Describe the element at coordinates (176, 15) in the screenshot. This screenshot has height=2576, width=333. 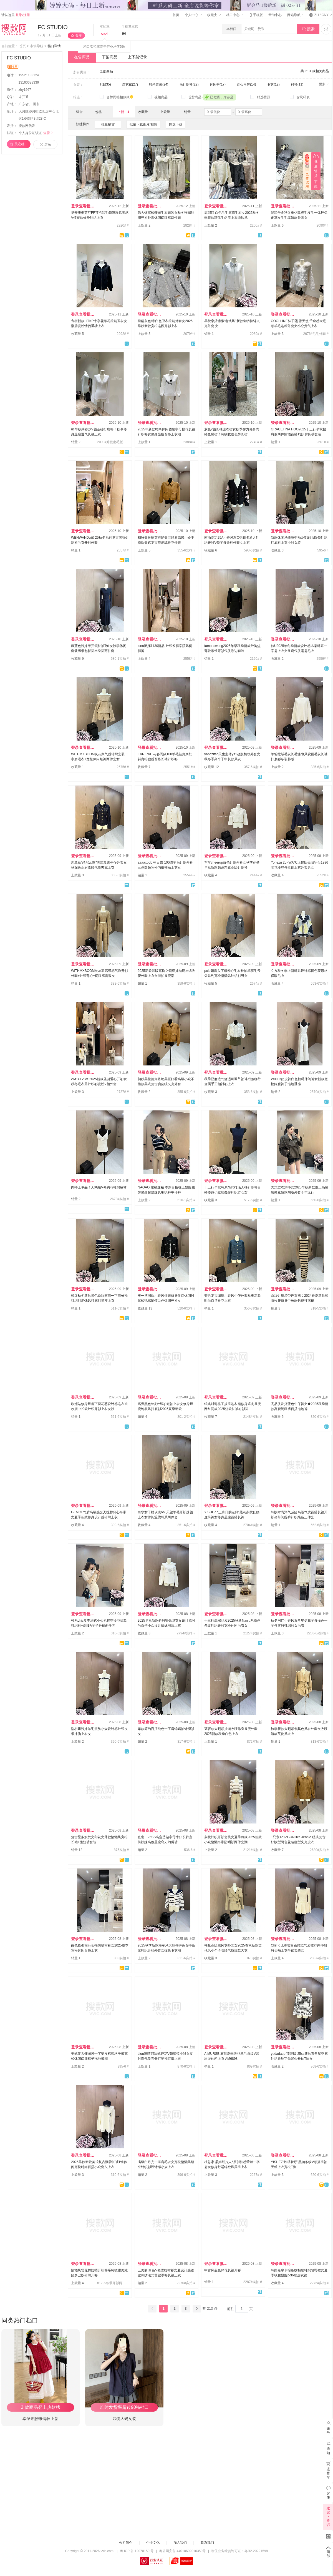
I see `首页` at that location.